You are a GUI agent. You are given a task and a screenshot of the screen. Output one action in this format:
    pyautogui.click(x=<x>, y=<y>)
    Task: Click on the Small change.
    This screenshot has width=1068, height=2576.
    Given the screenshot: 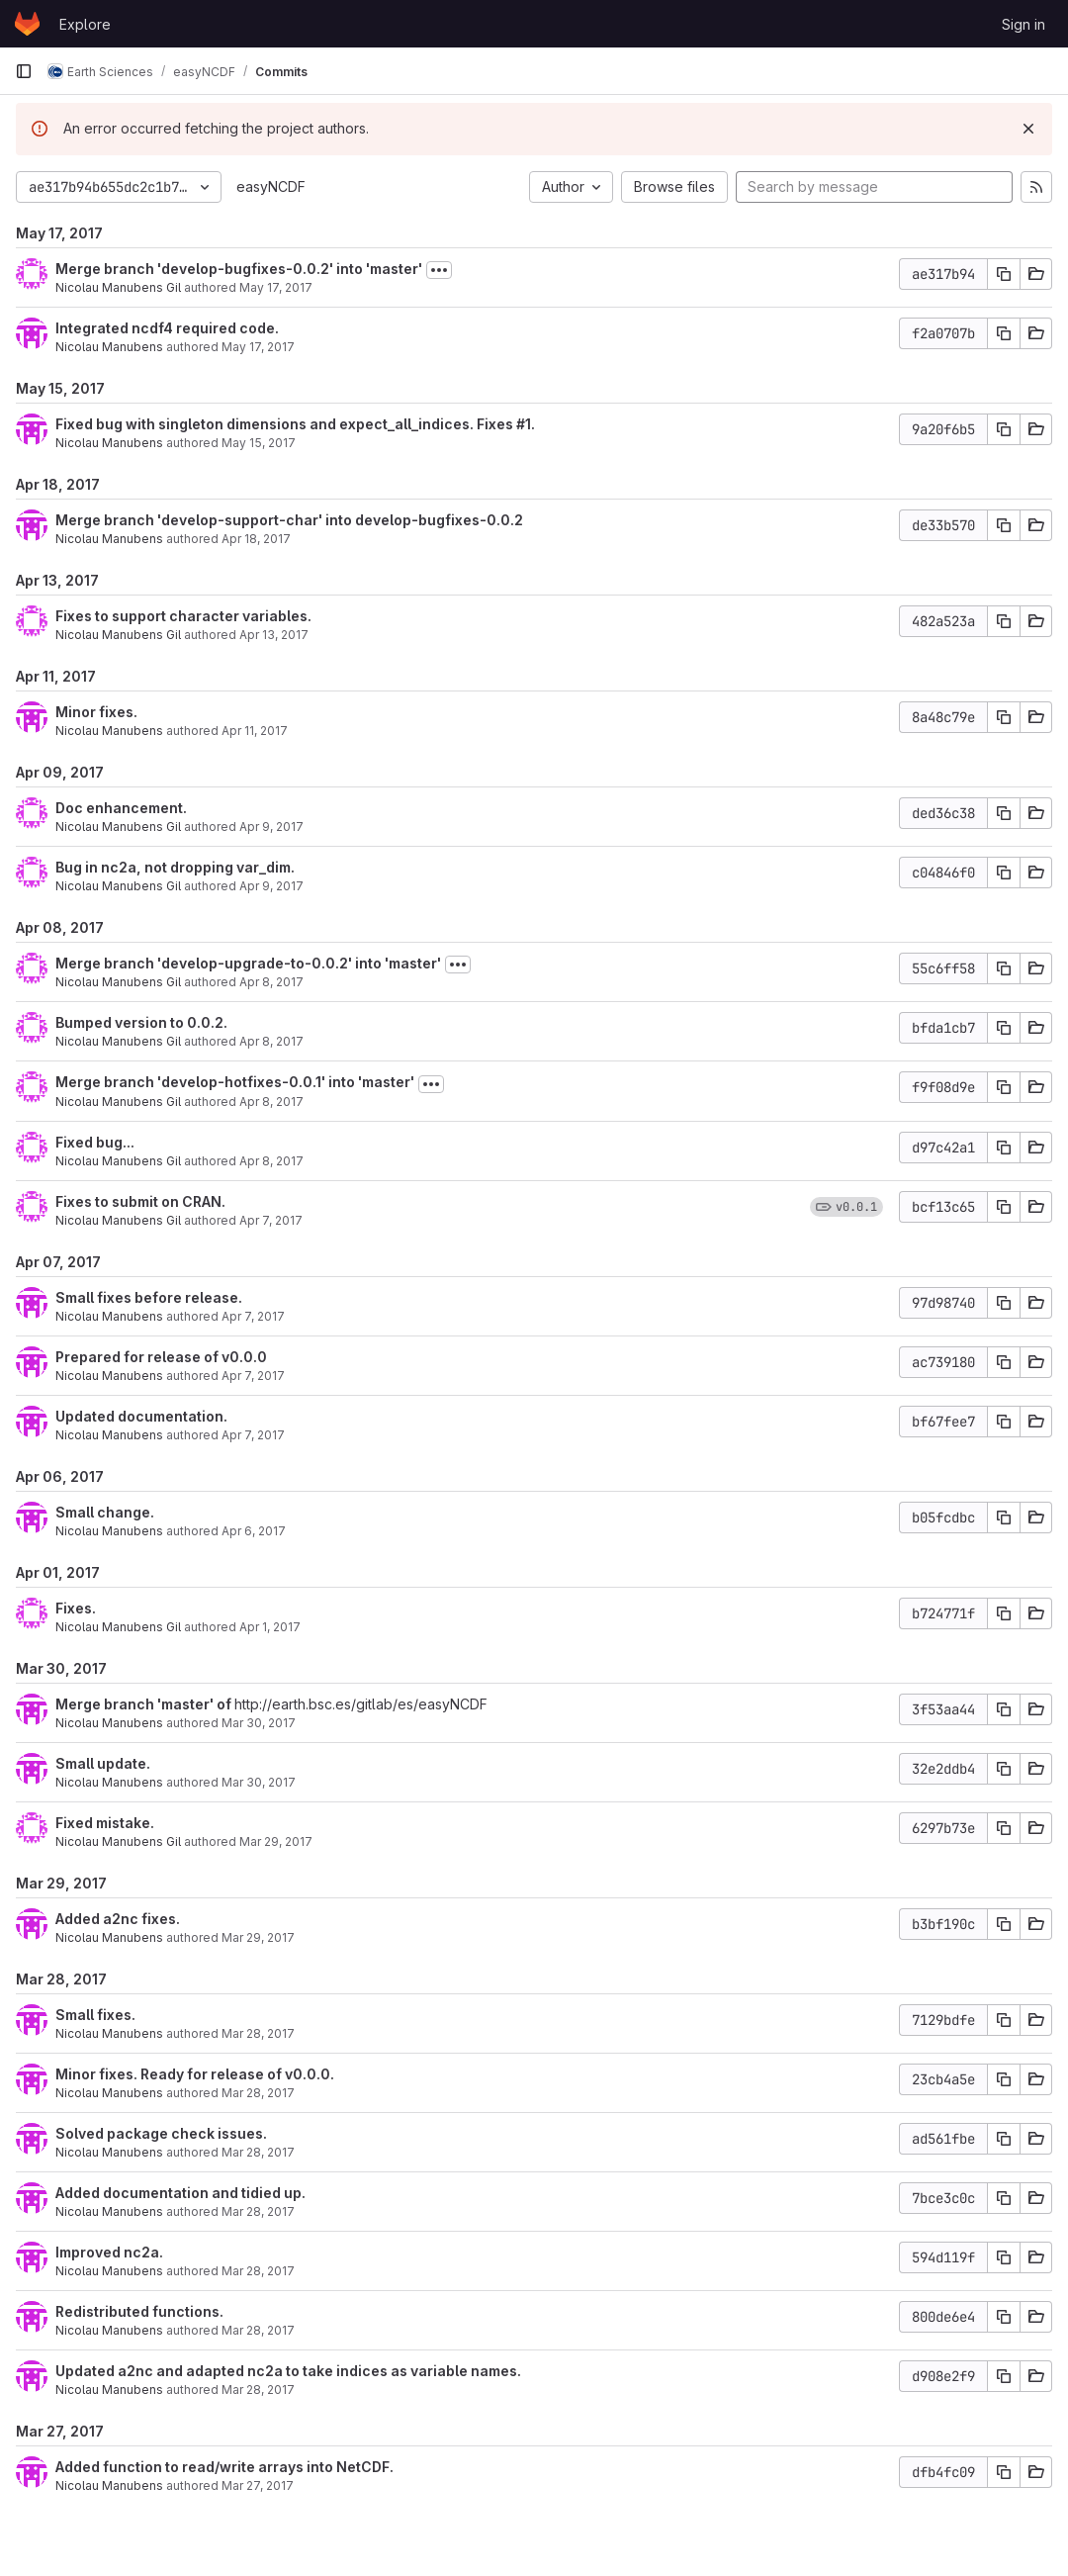 What is the action you would take?
    pyautogui.click(x=104, y=1512)
    